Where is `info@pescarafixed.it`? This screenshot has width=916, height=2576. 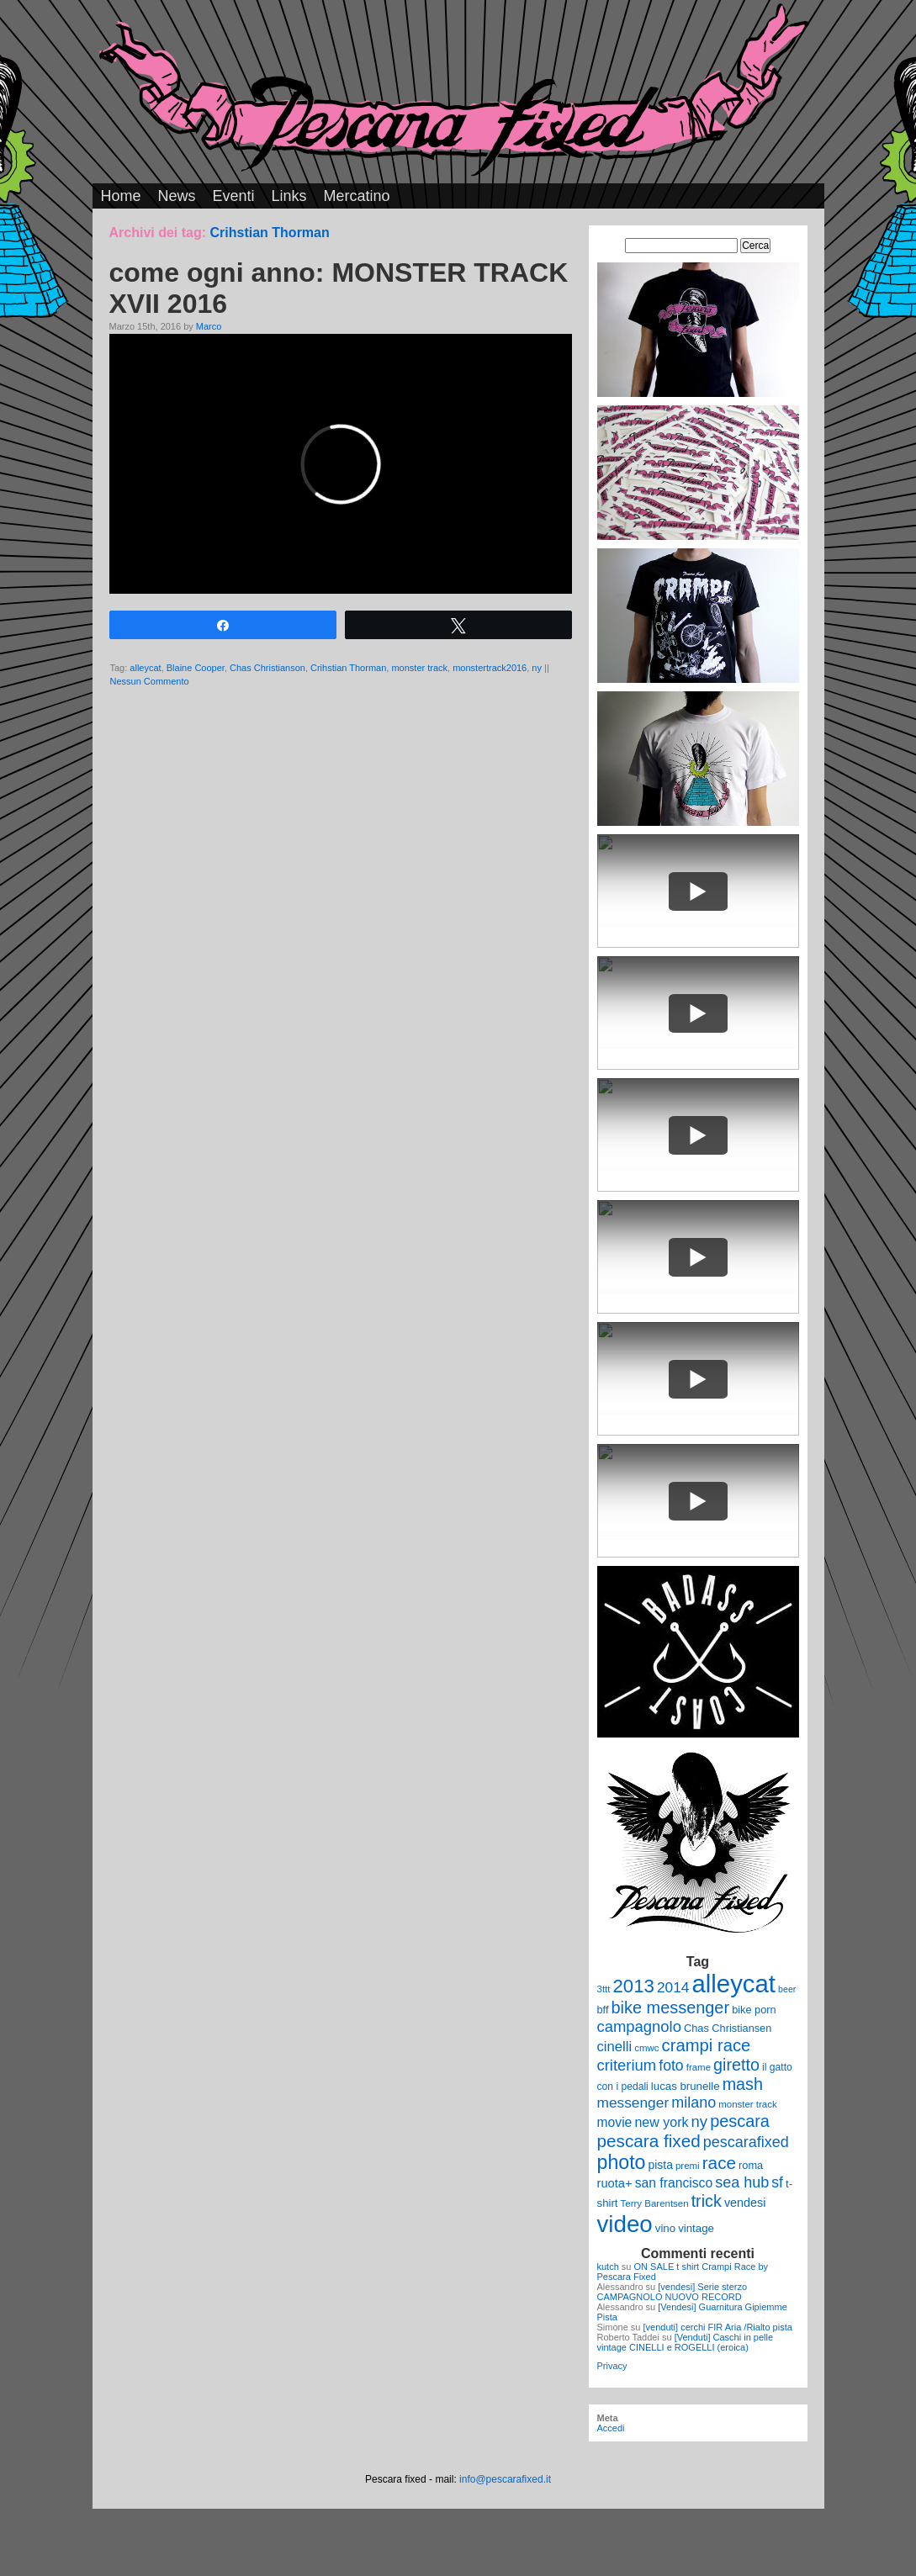 info@pescarafixed.it is located at coordinates (505, 2479).